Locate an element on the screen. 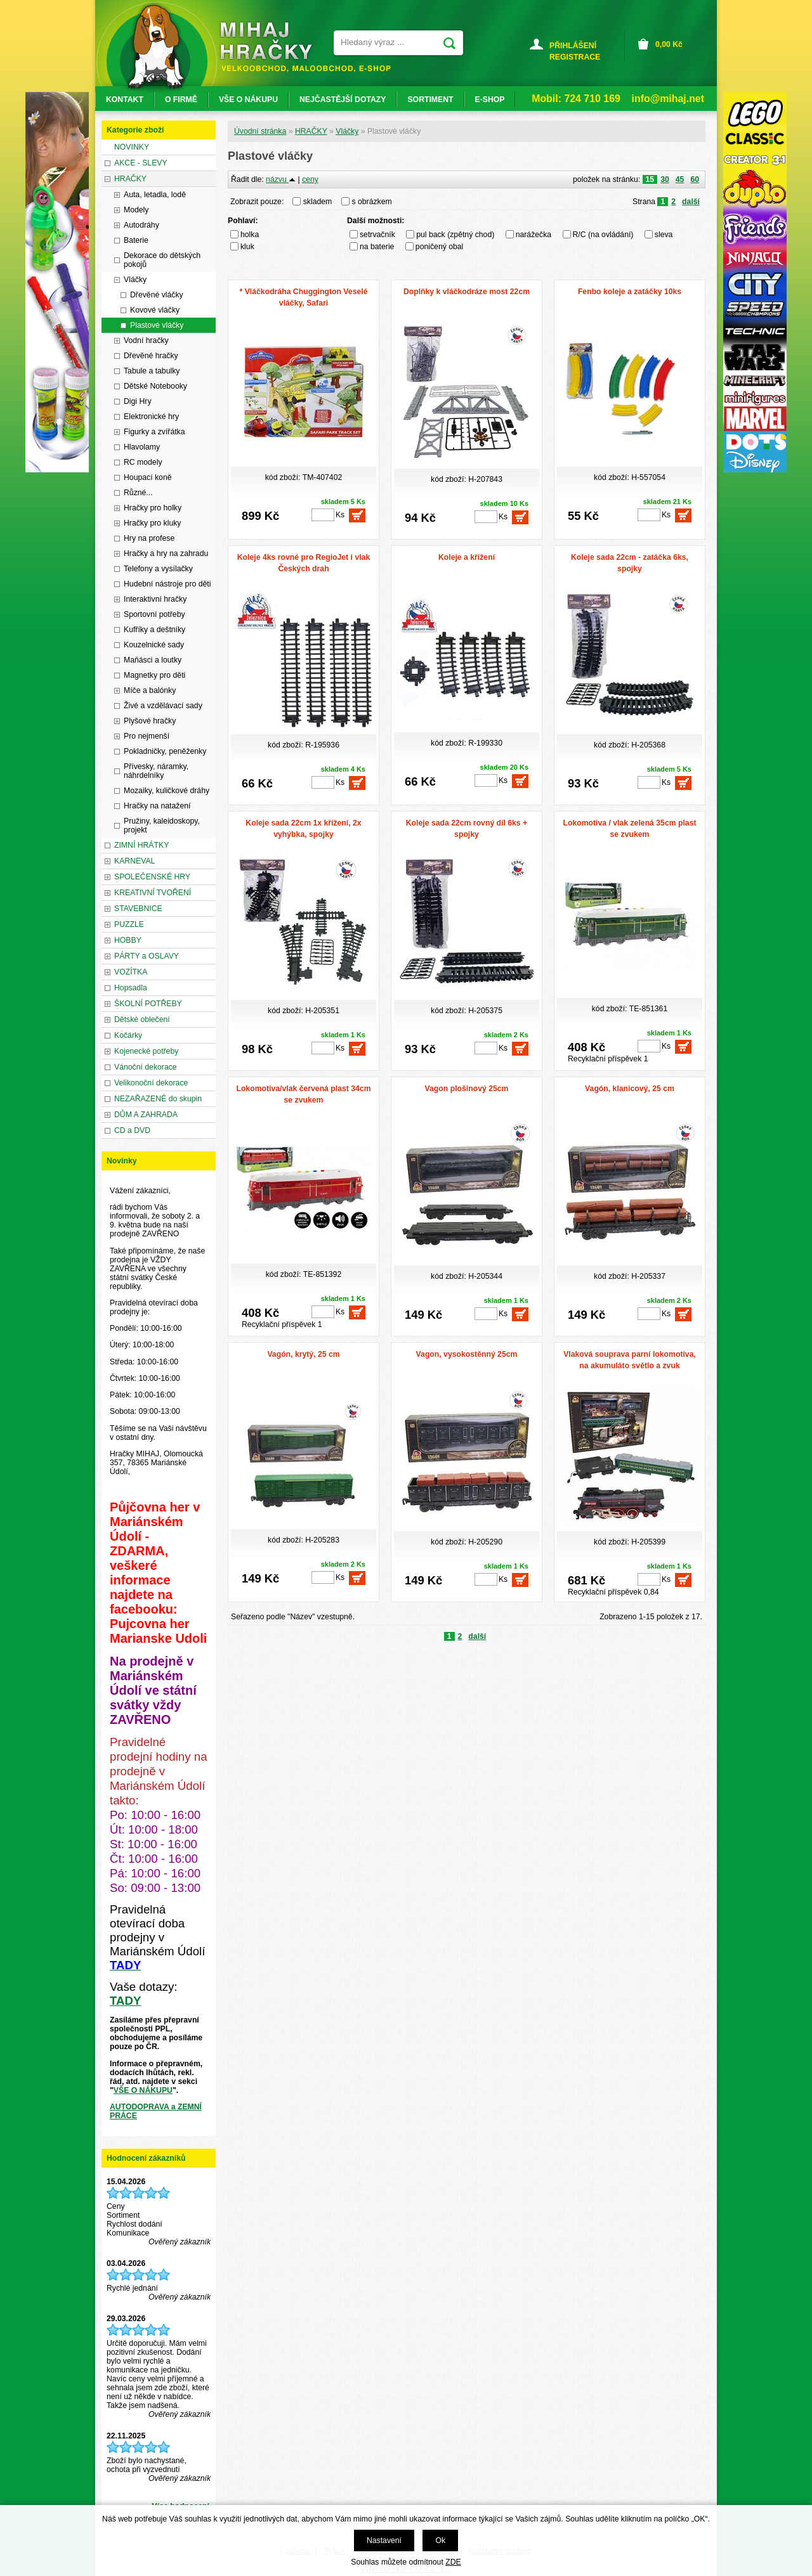 This screenshot has height=2576, width=812. Míče a balónky is located at coordinates (150, 690).